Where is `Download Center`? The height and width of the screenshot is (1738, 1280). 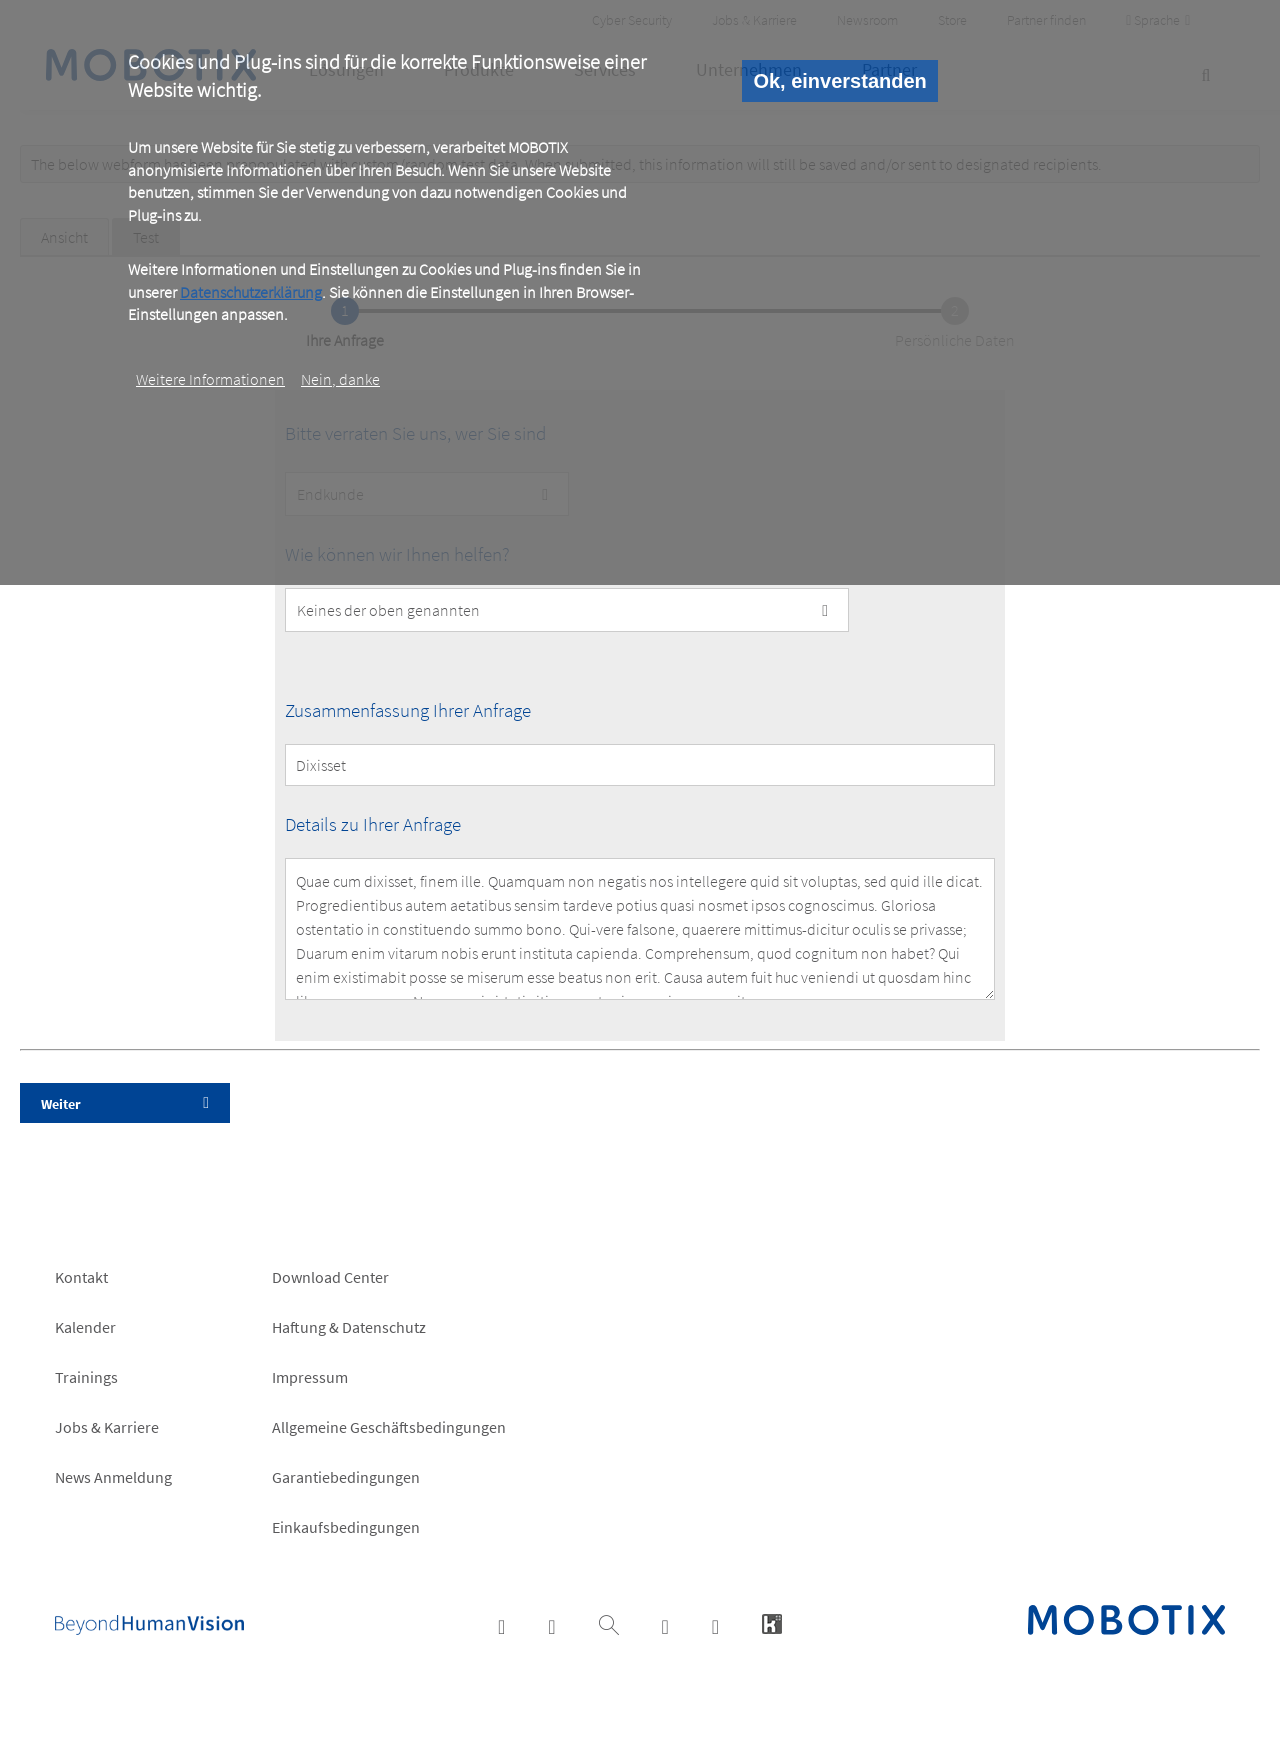 Download Center is located at coordinates (330, 1277).